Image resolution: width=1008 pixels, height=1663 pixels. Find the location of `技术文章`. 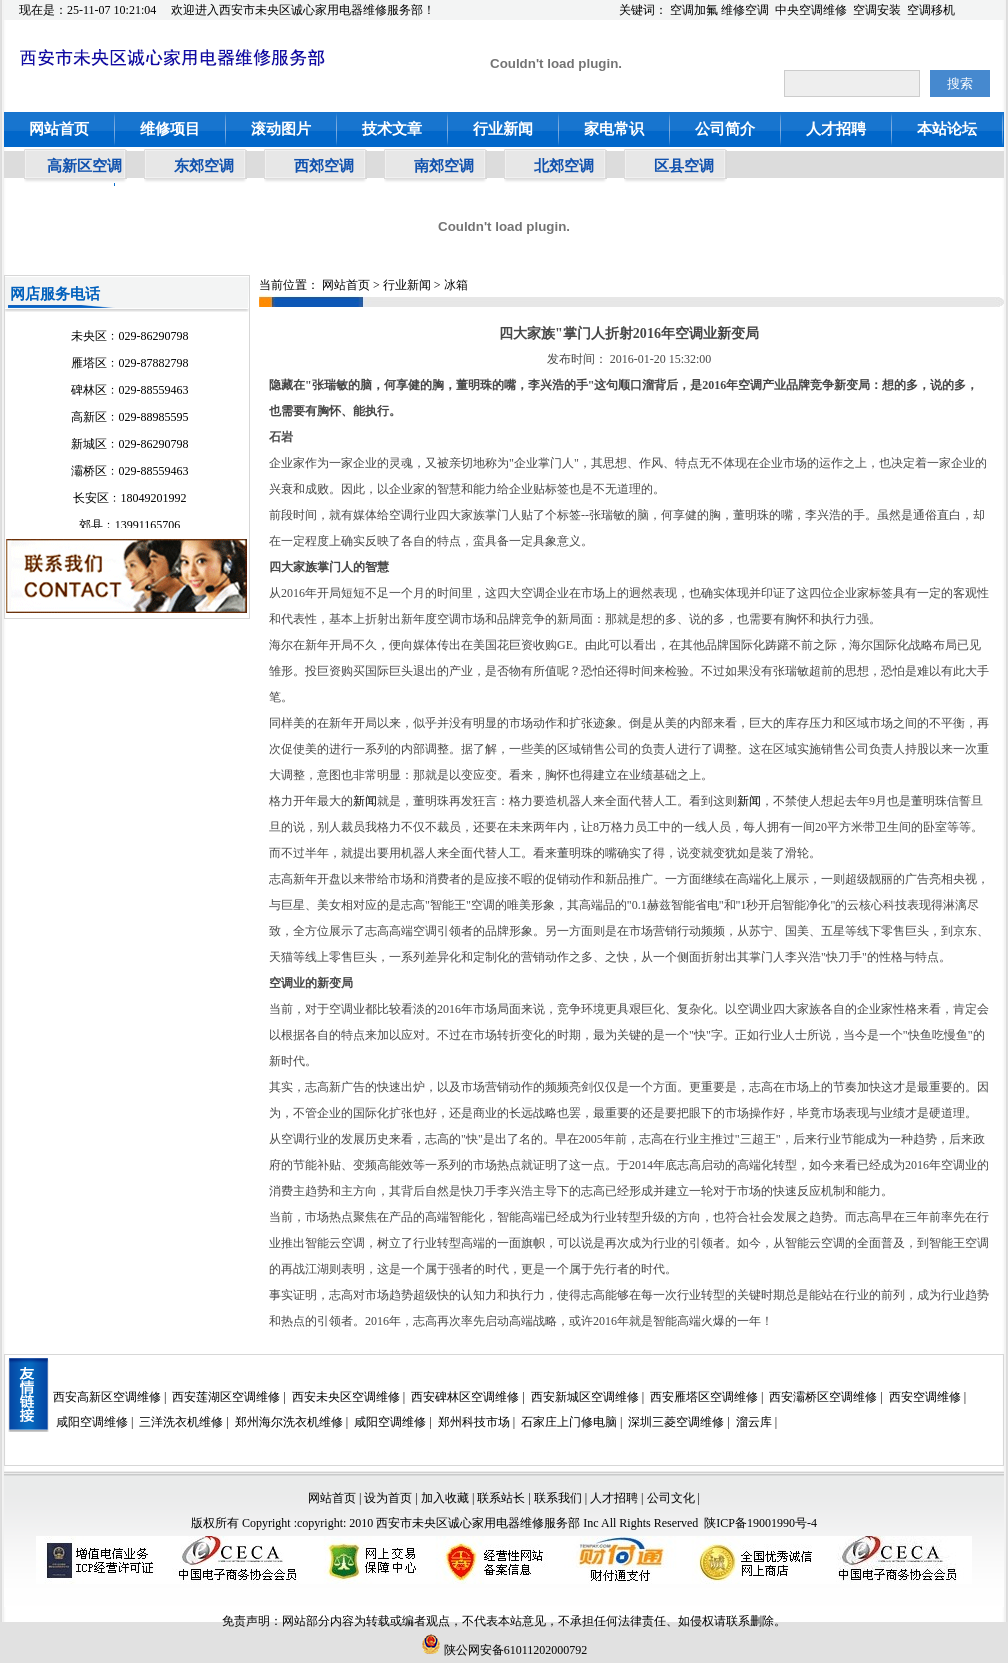

技术文章 is located at coordinates (392, 129).